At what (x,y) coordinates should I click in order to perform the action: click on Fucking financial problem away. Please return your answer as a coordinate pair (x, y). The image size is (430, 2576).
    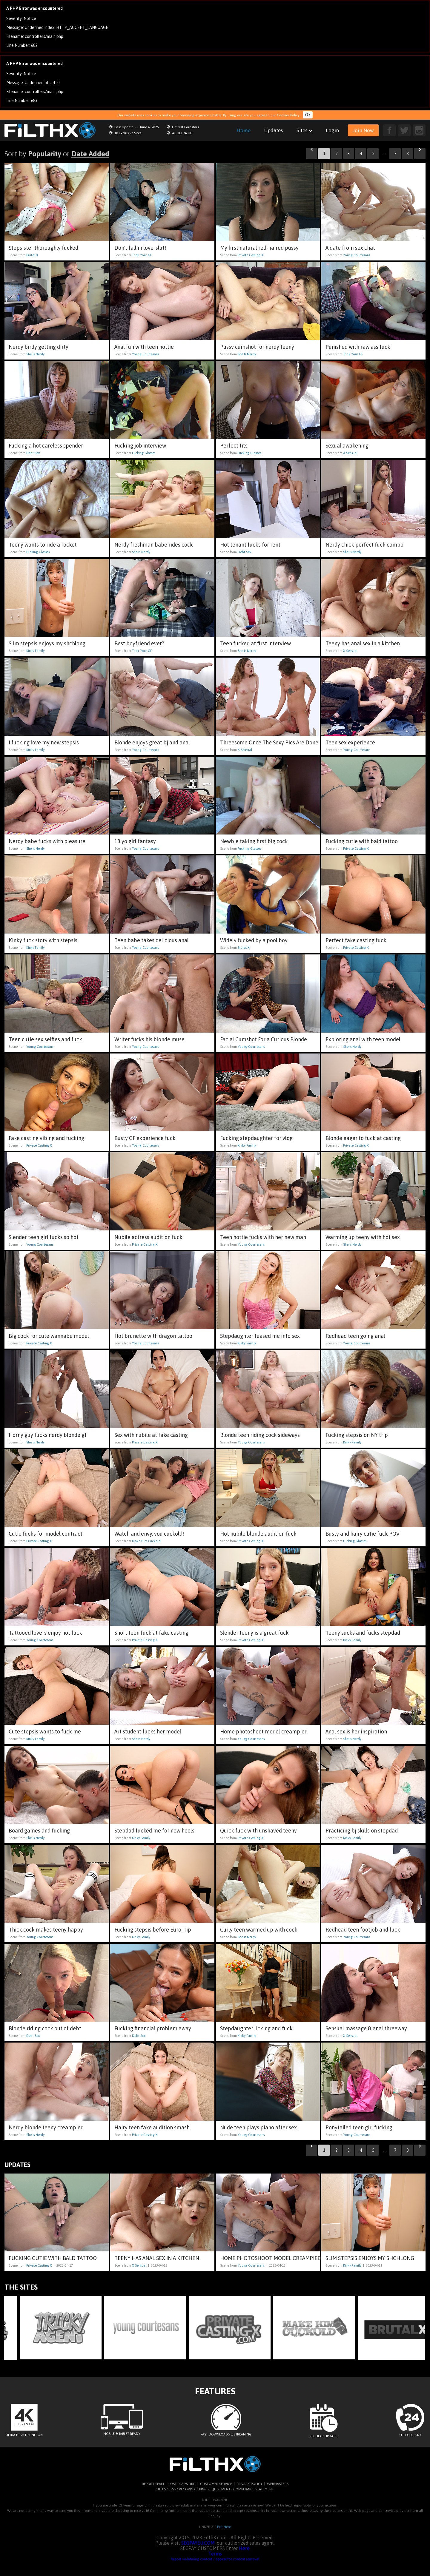
    Looking at the image, I should click on (152, 2028).